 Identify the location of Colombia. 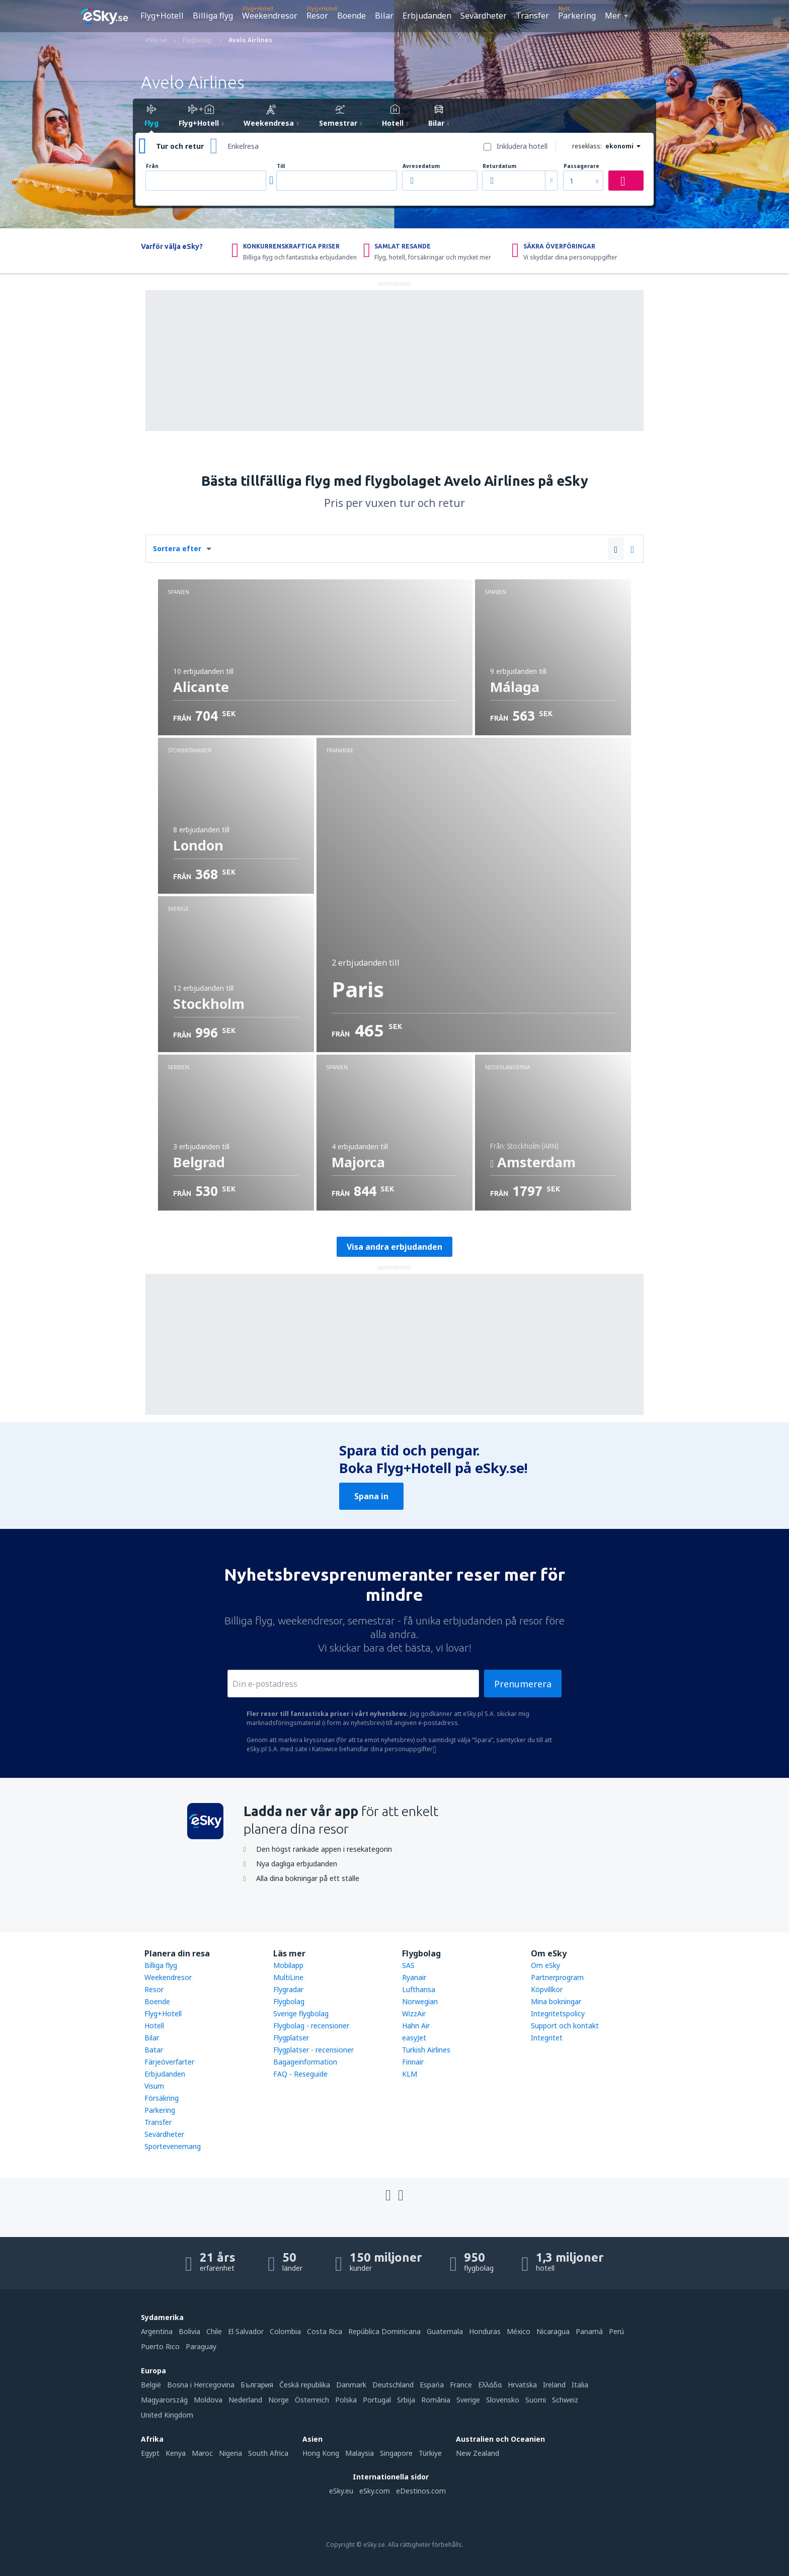
(285, 2331).